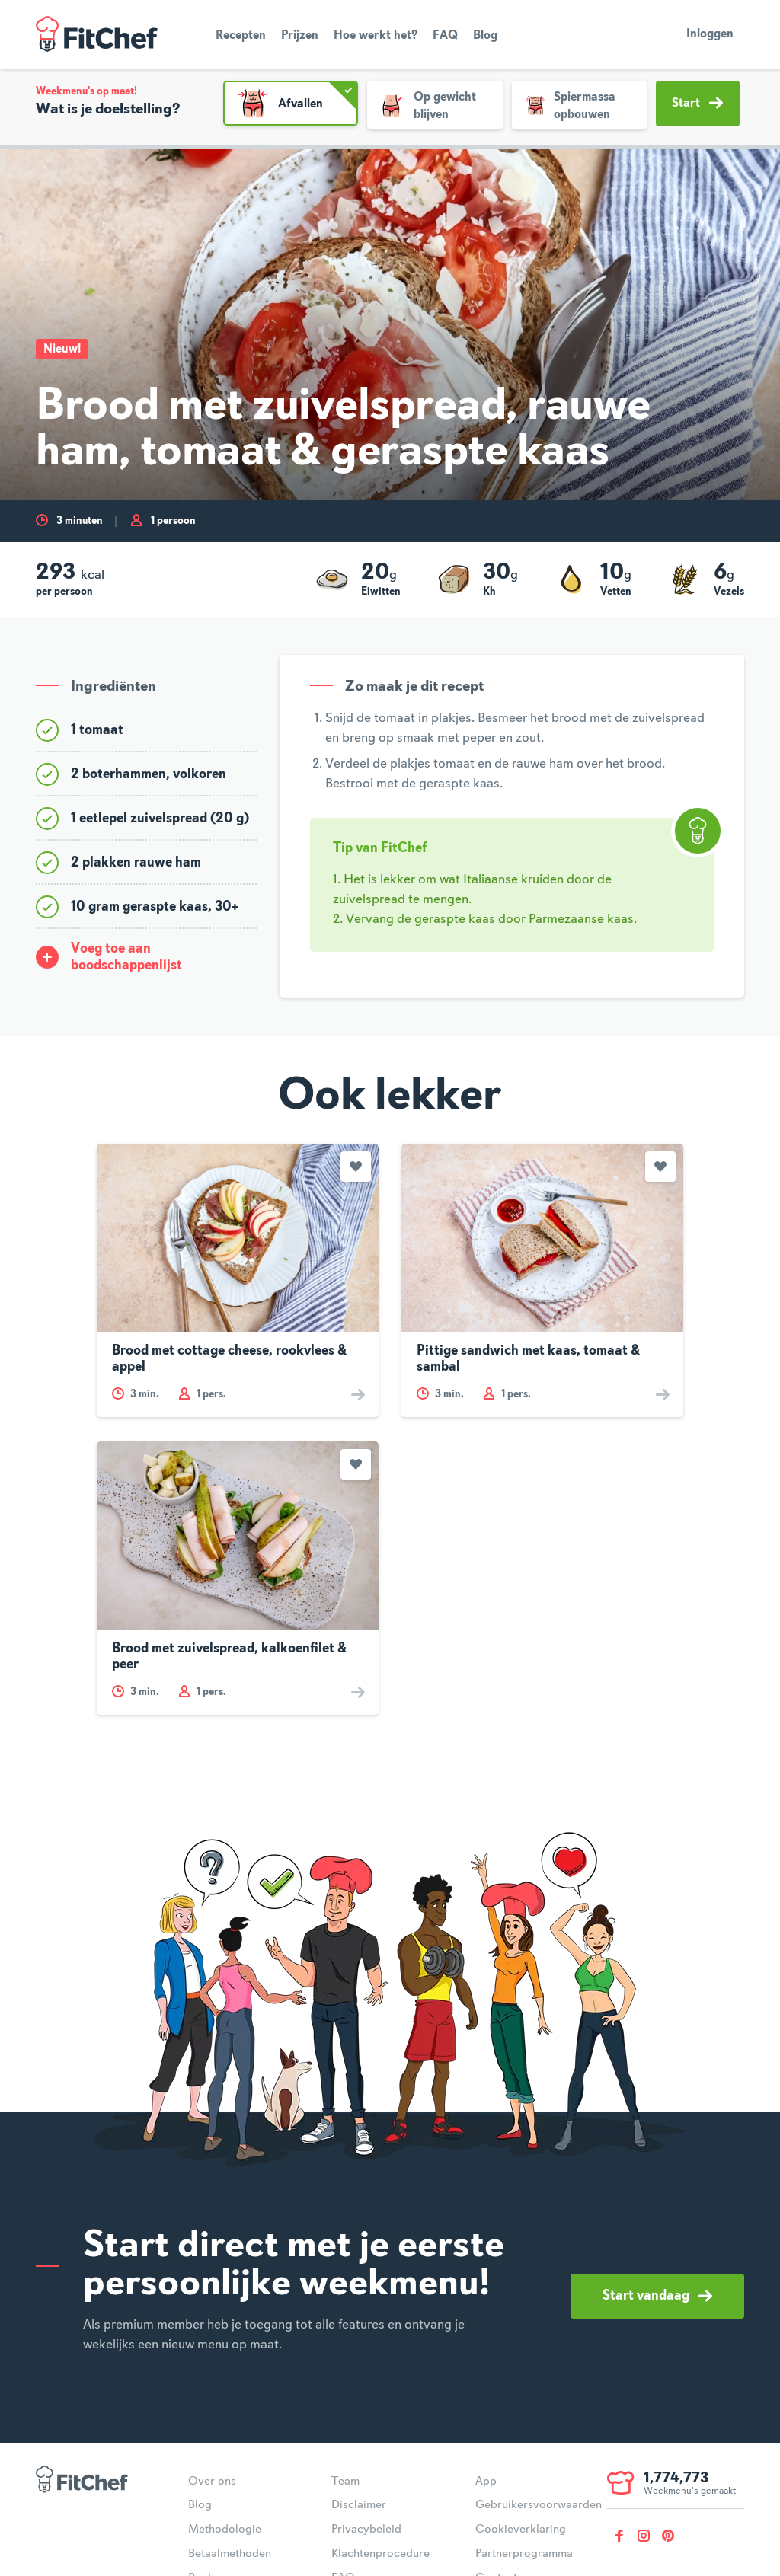  What do you see at coordinates (375, 36) in the screenshot?
I see `Hoe werkt het?` at bounding box center [375, 36].